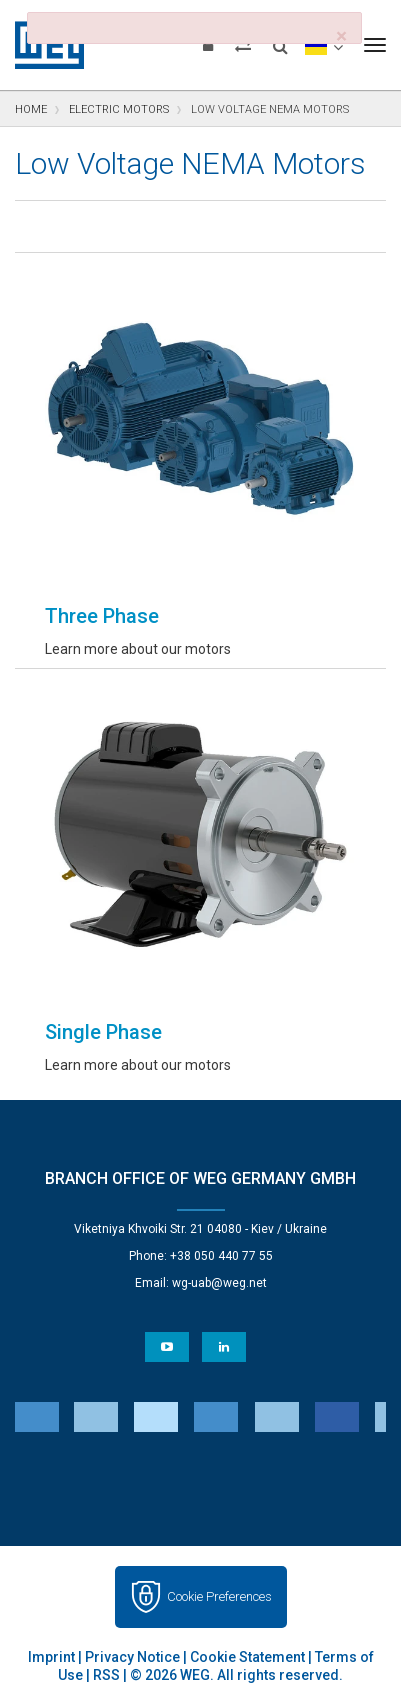 The height and width of the screenshot is (1704, 401). What do you see at coordinates (247, 1657) in the screenshot?
I see `Cookie Statement` at bounding box center [247, 1657].